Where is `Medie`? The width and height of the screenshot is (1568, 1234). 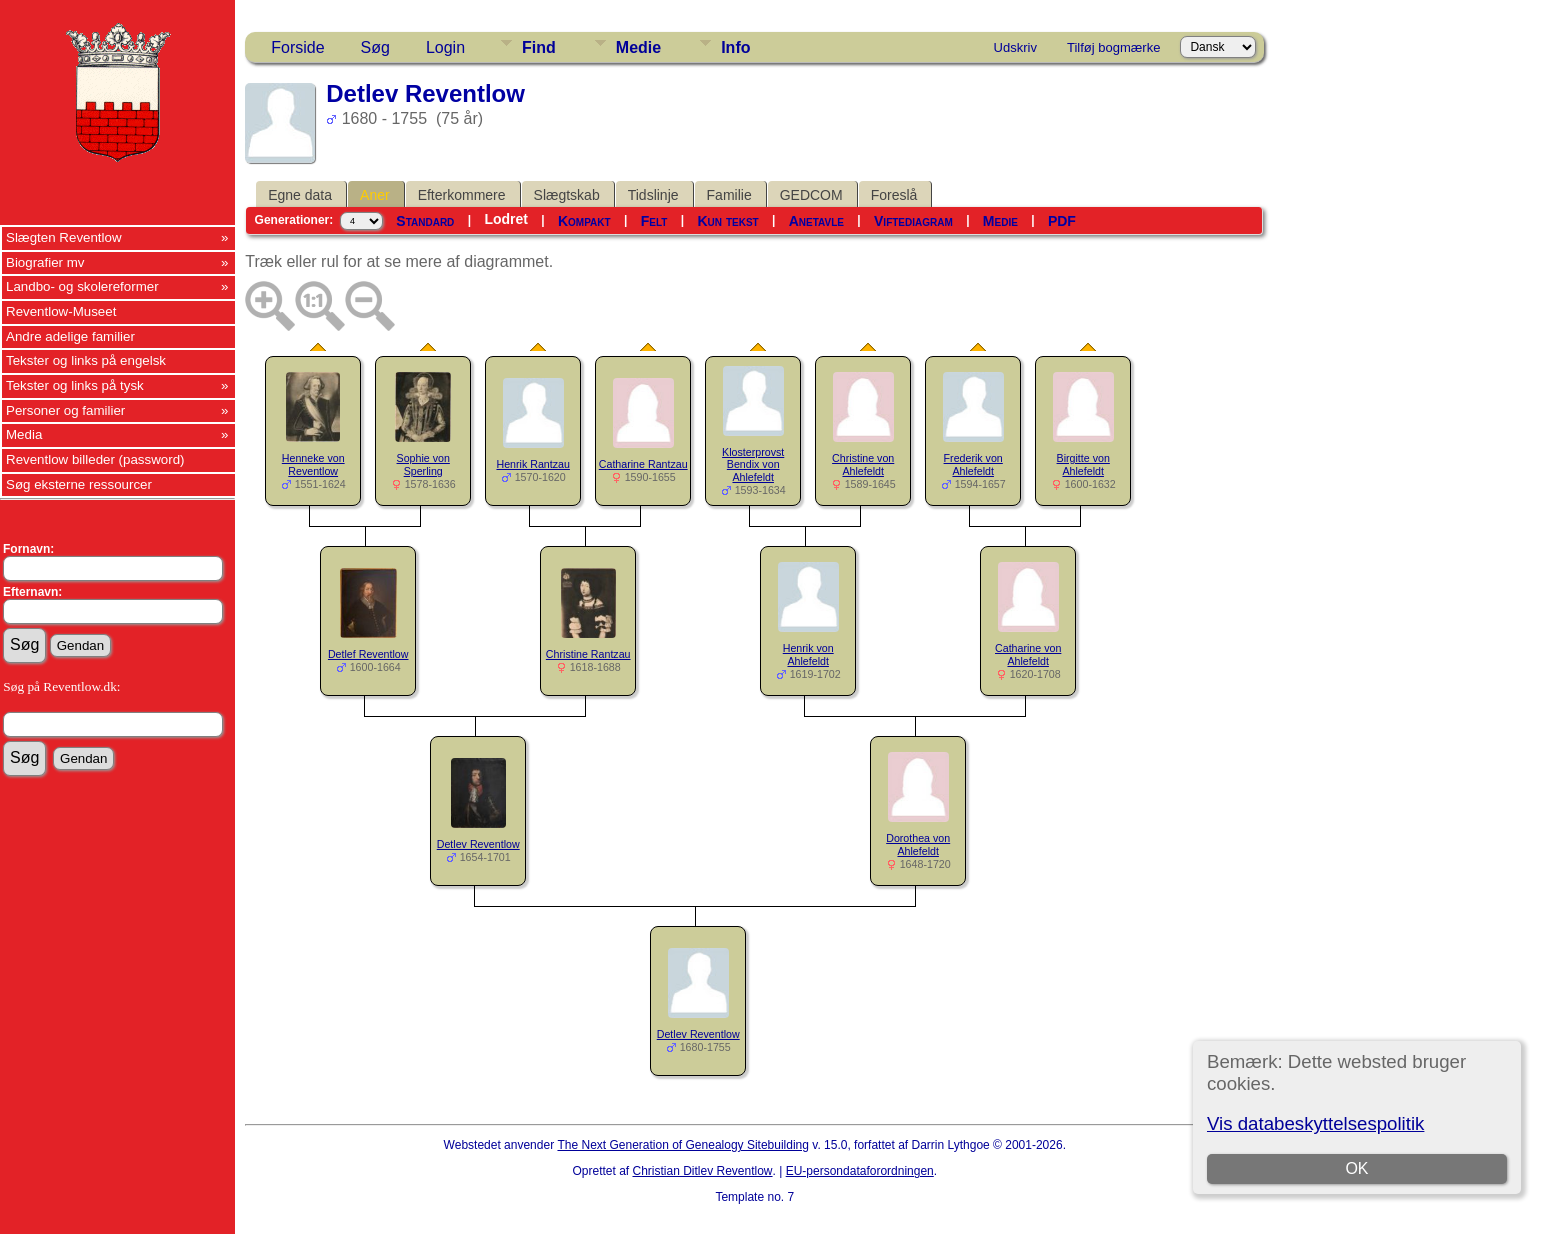
Medie is located at coordinates (638, 47).